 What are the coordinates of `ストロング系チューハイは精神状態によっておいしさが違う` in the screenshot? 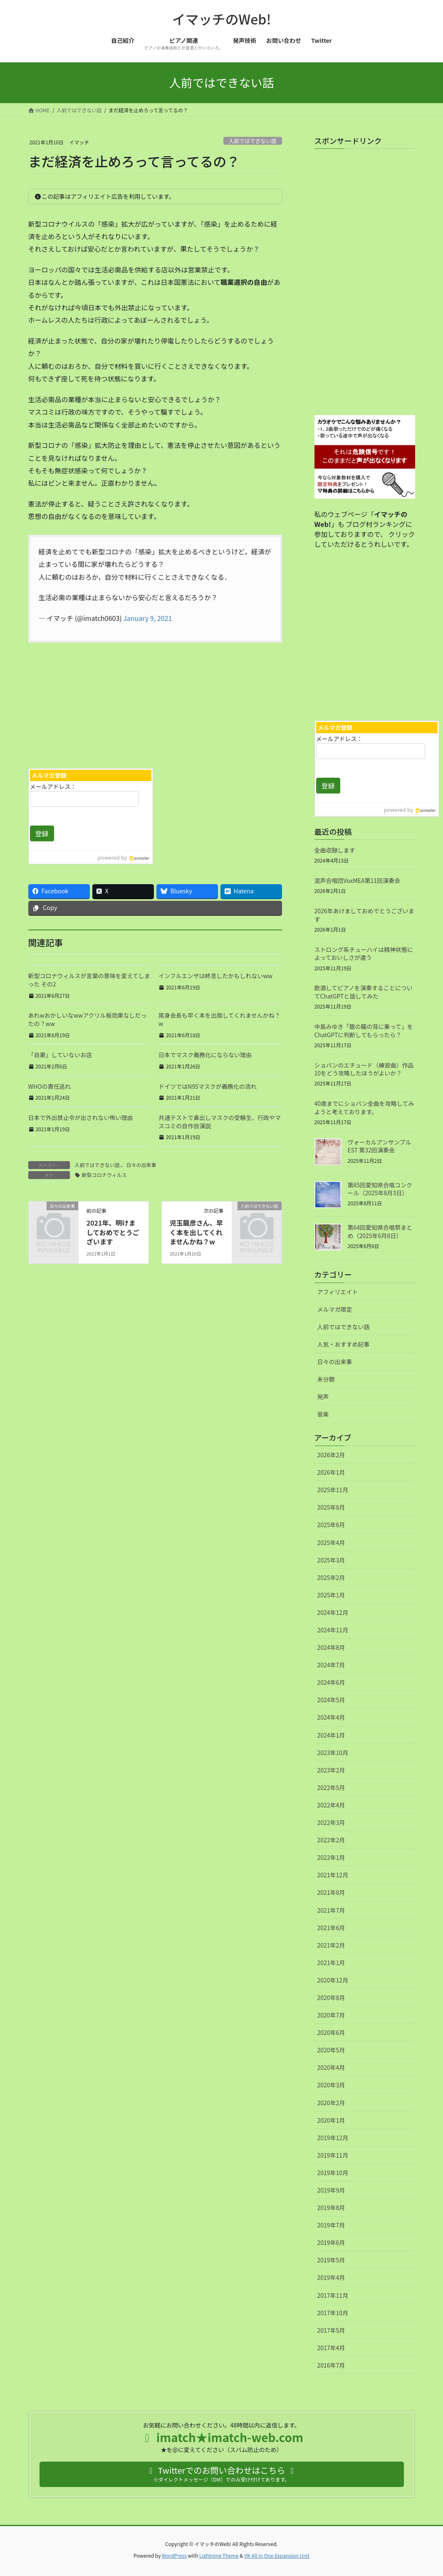 It's located at (363, 953).